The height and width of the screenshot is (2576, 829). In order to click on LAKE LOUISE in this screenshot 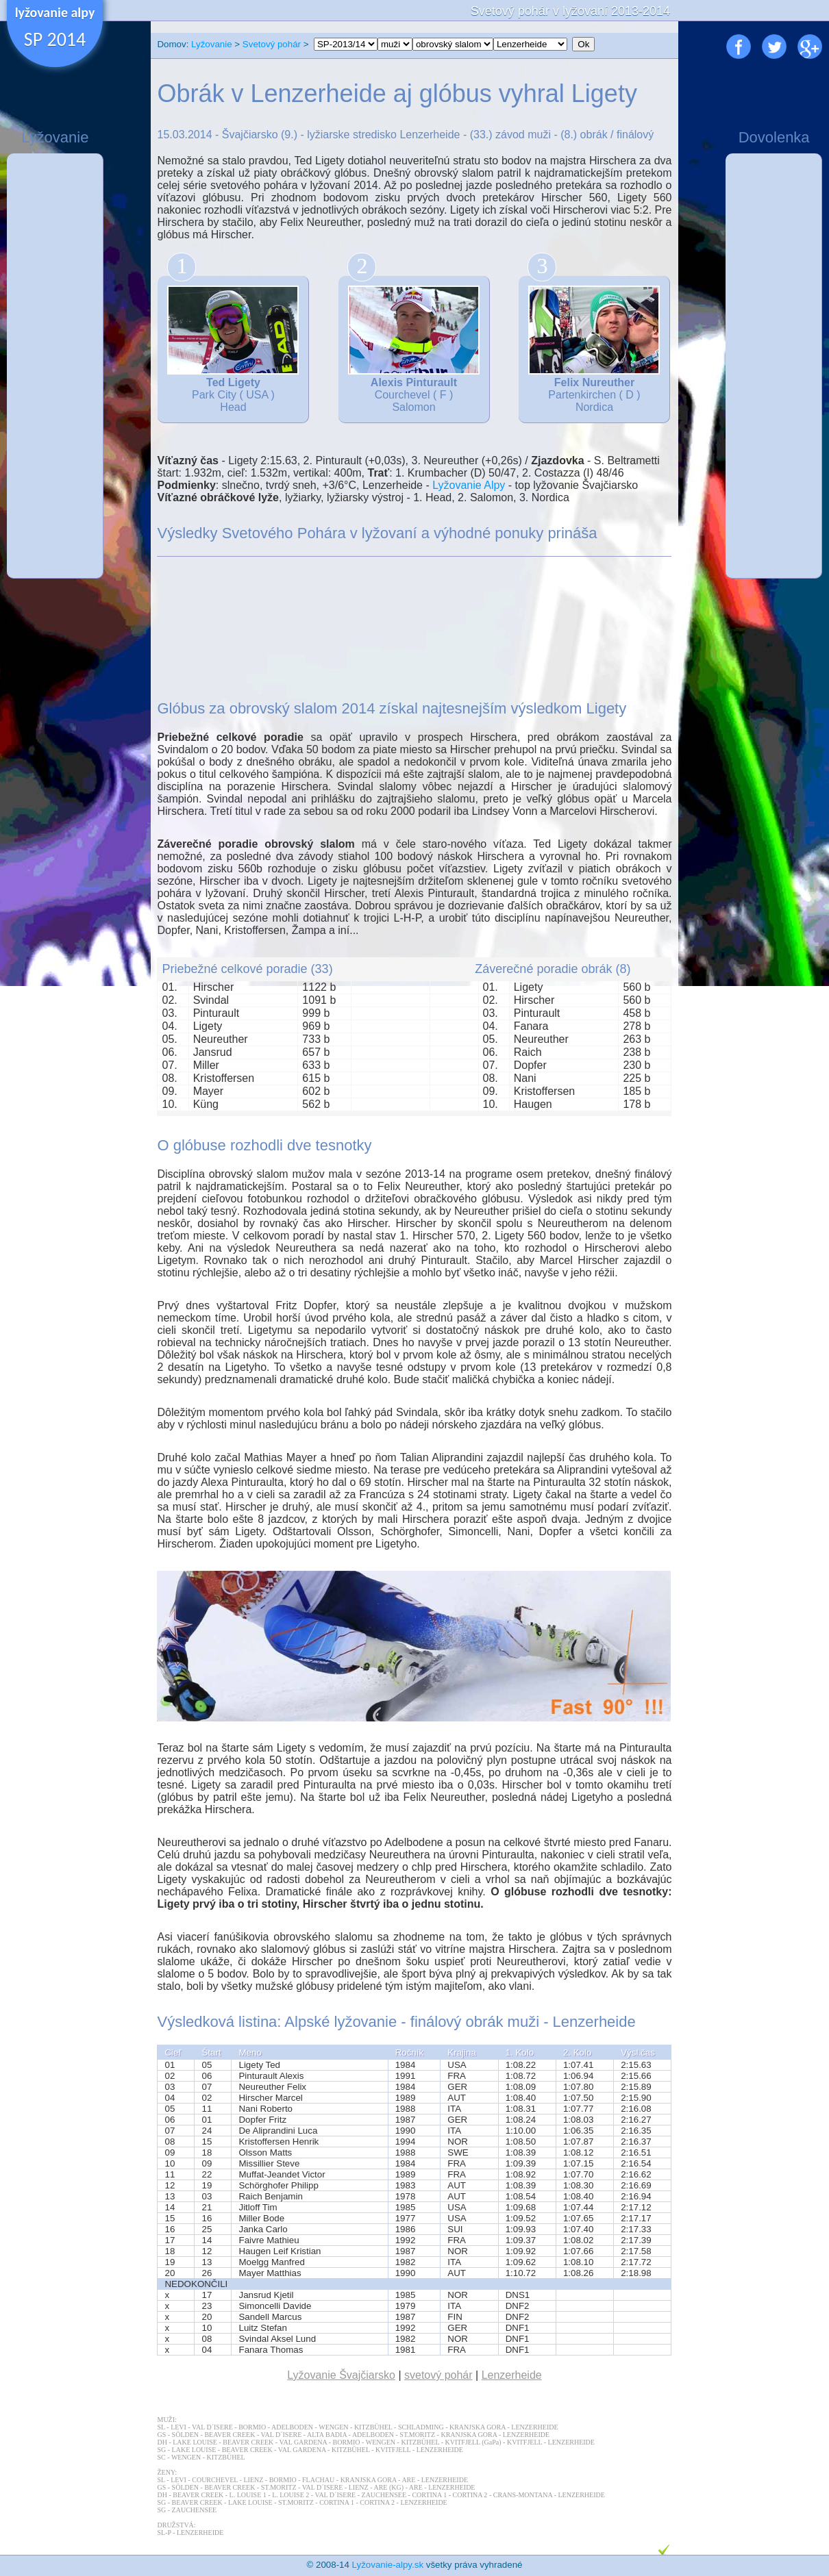, I will do `click(195, 2442)`.